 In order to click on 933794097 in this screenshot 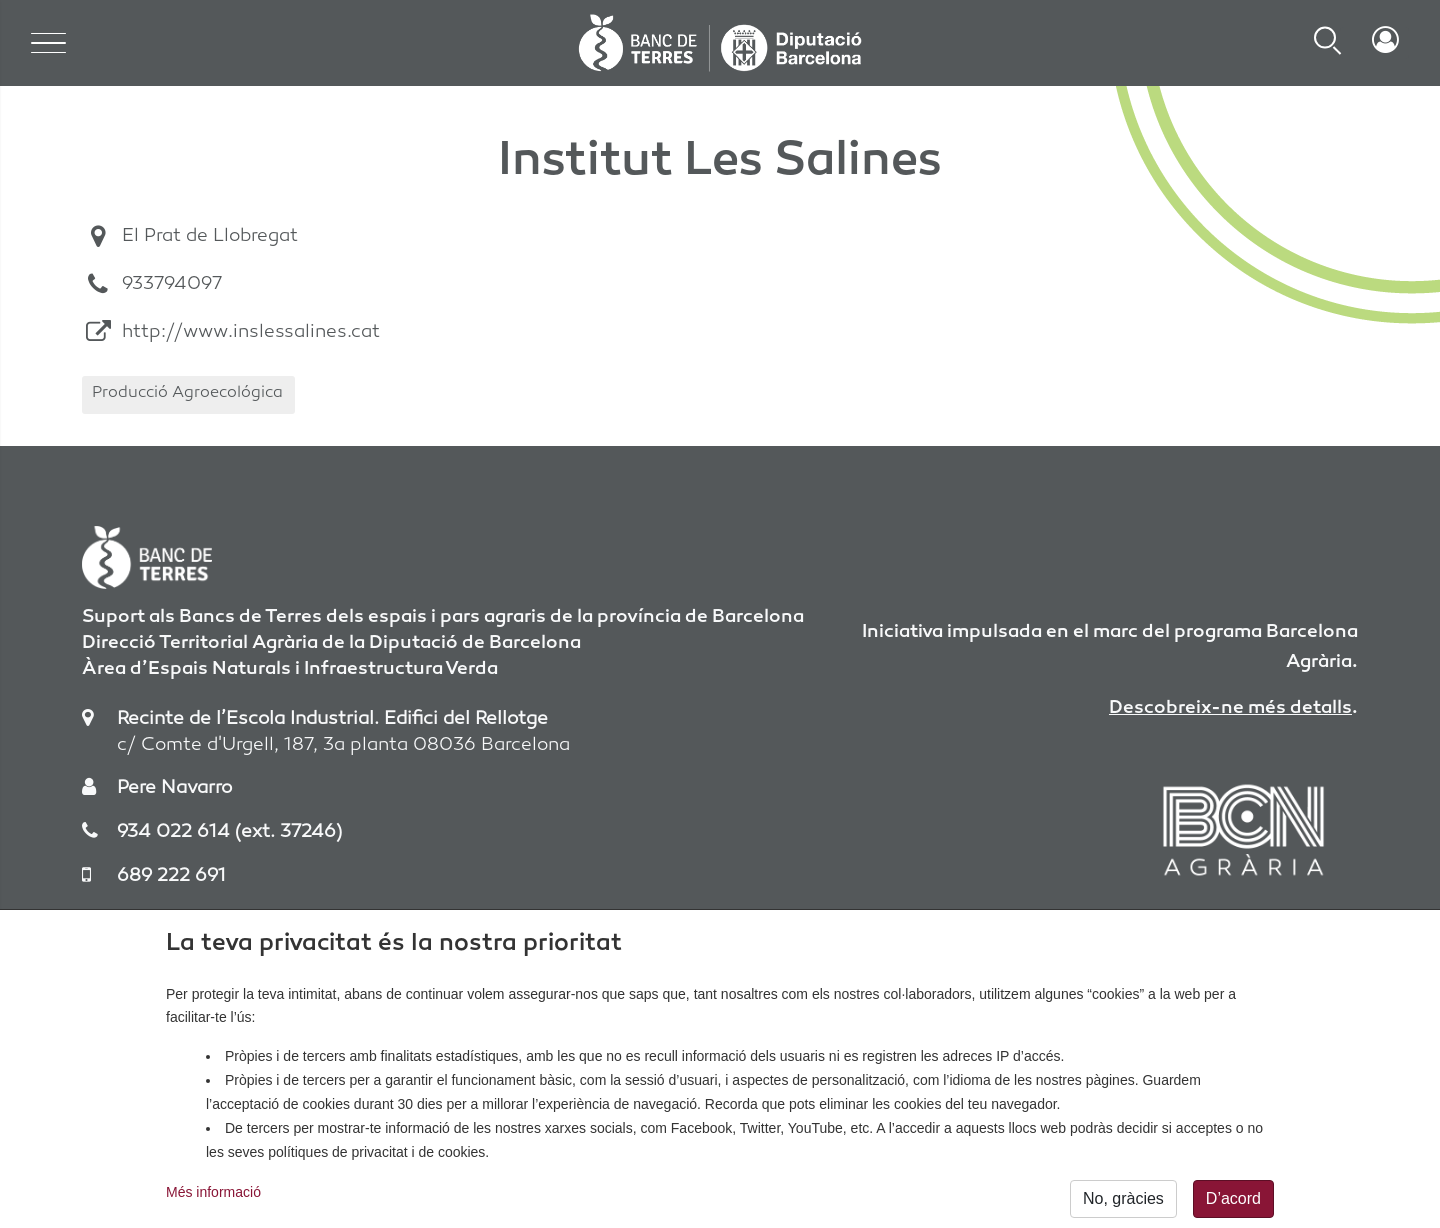, I will do `click(172, 284)`.